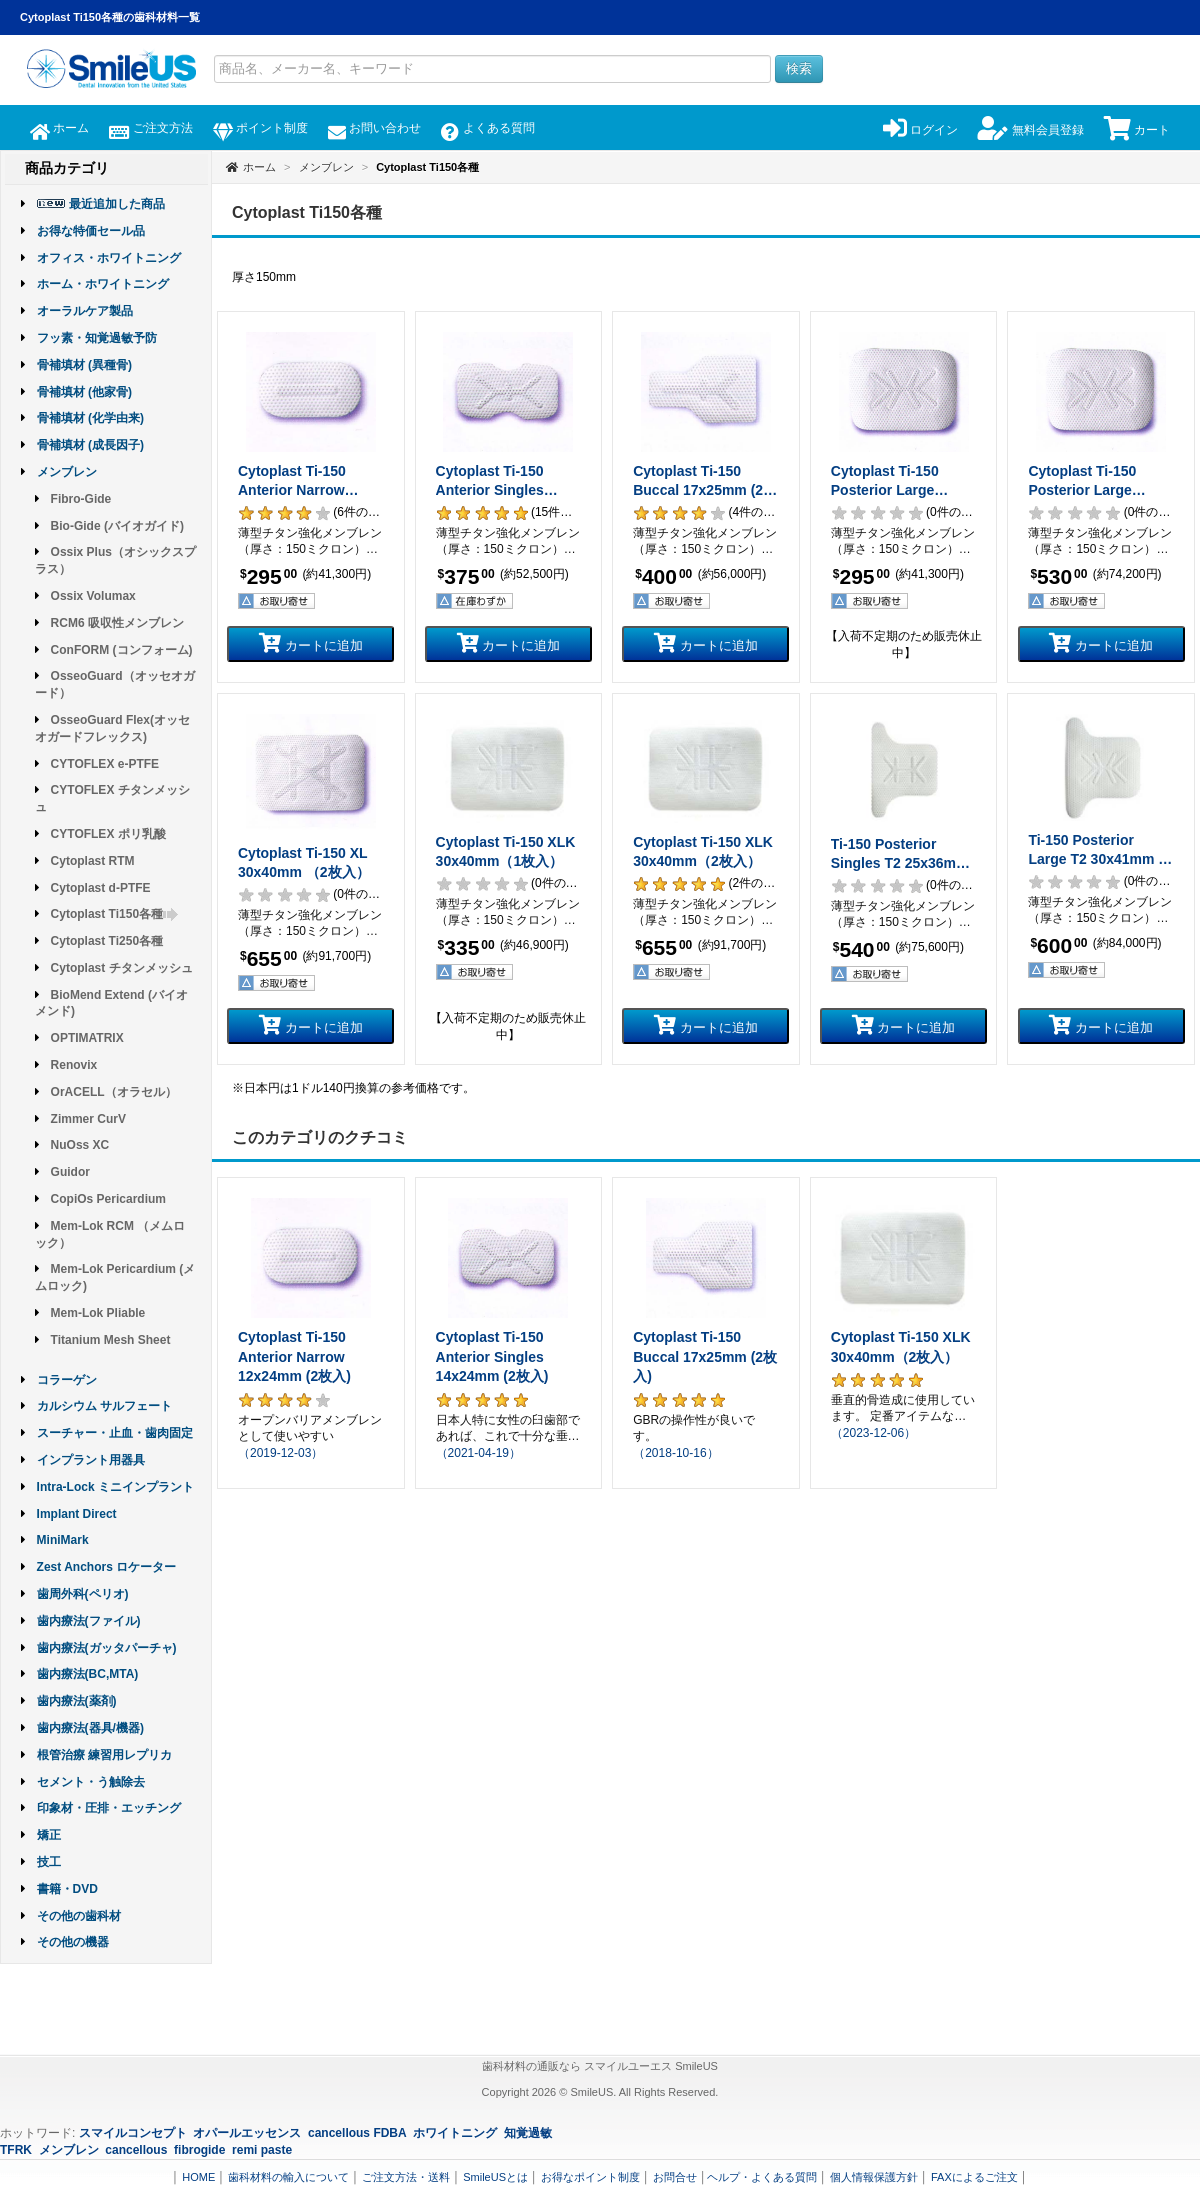 Image resolution: width=1200 pixels, height=2205 pixels. I want to click on ログイン, so click(920, 130).